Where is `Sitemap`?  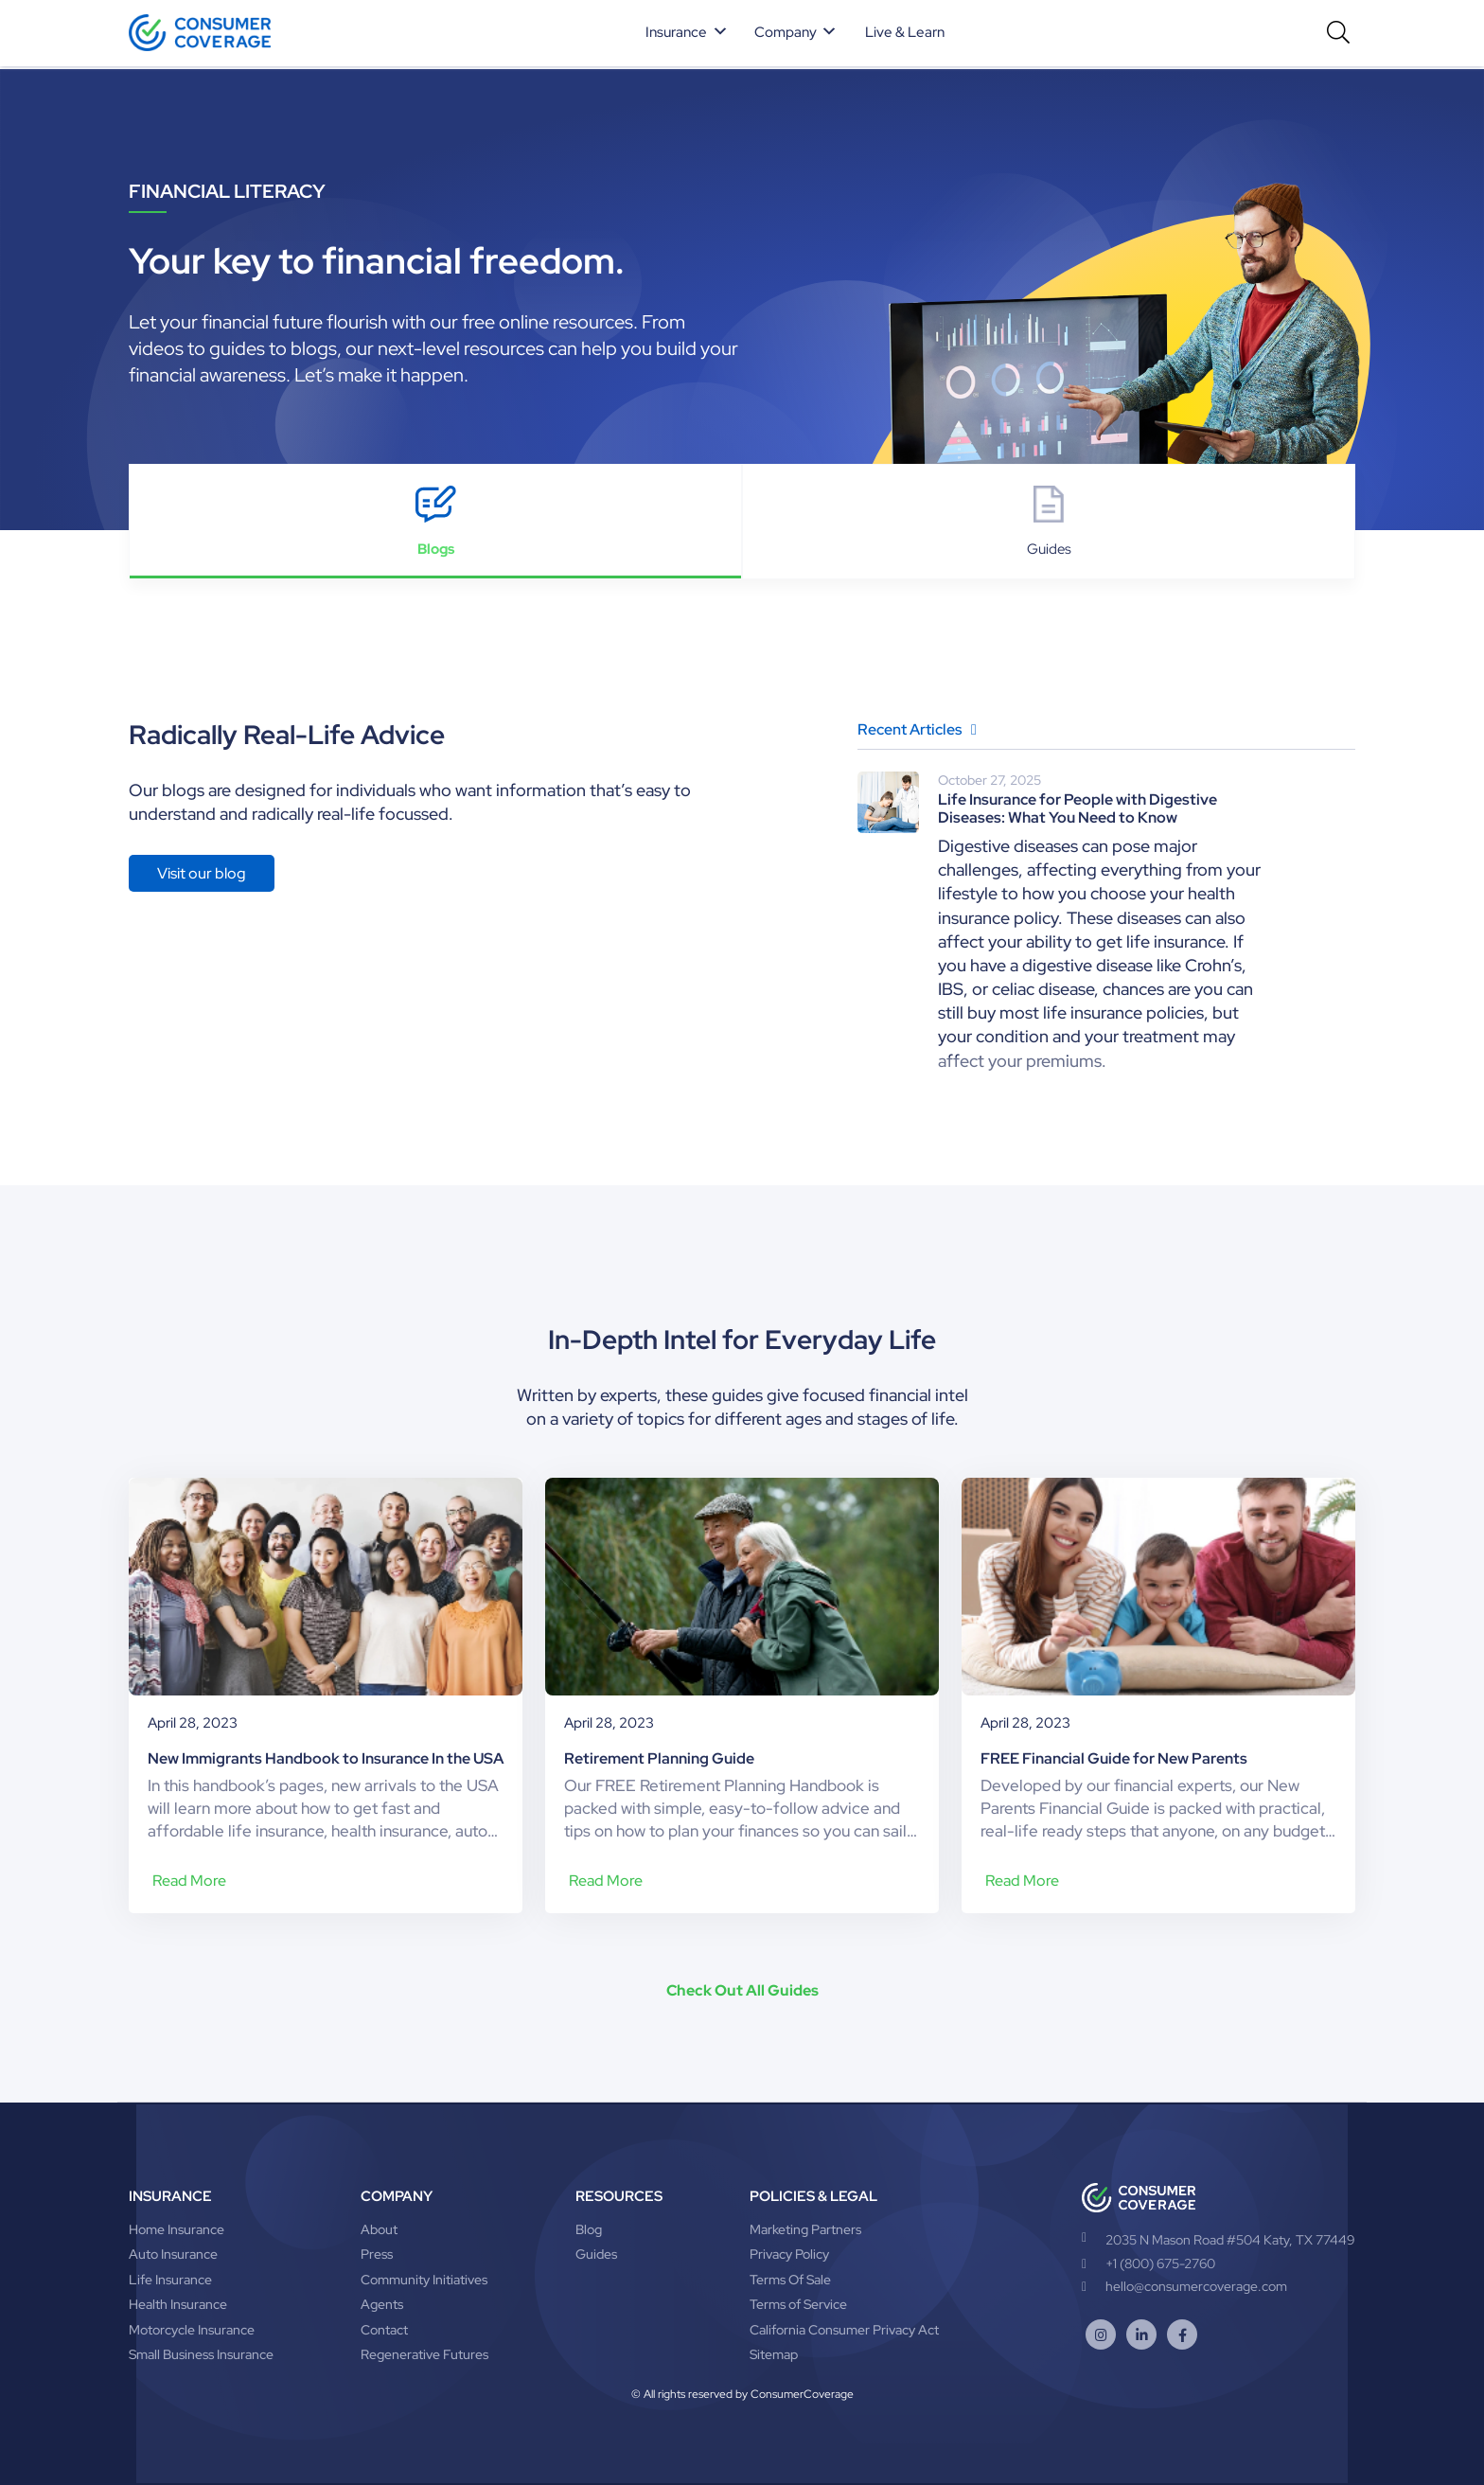 Sitemap is located at coordinates (774, 2354).